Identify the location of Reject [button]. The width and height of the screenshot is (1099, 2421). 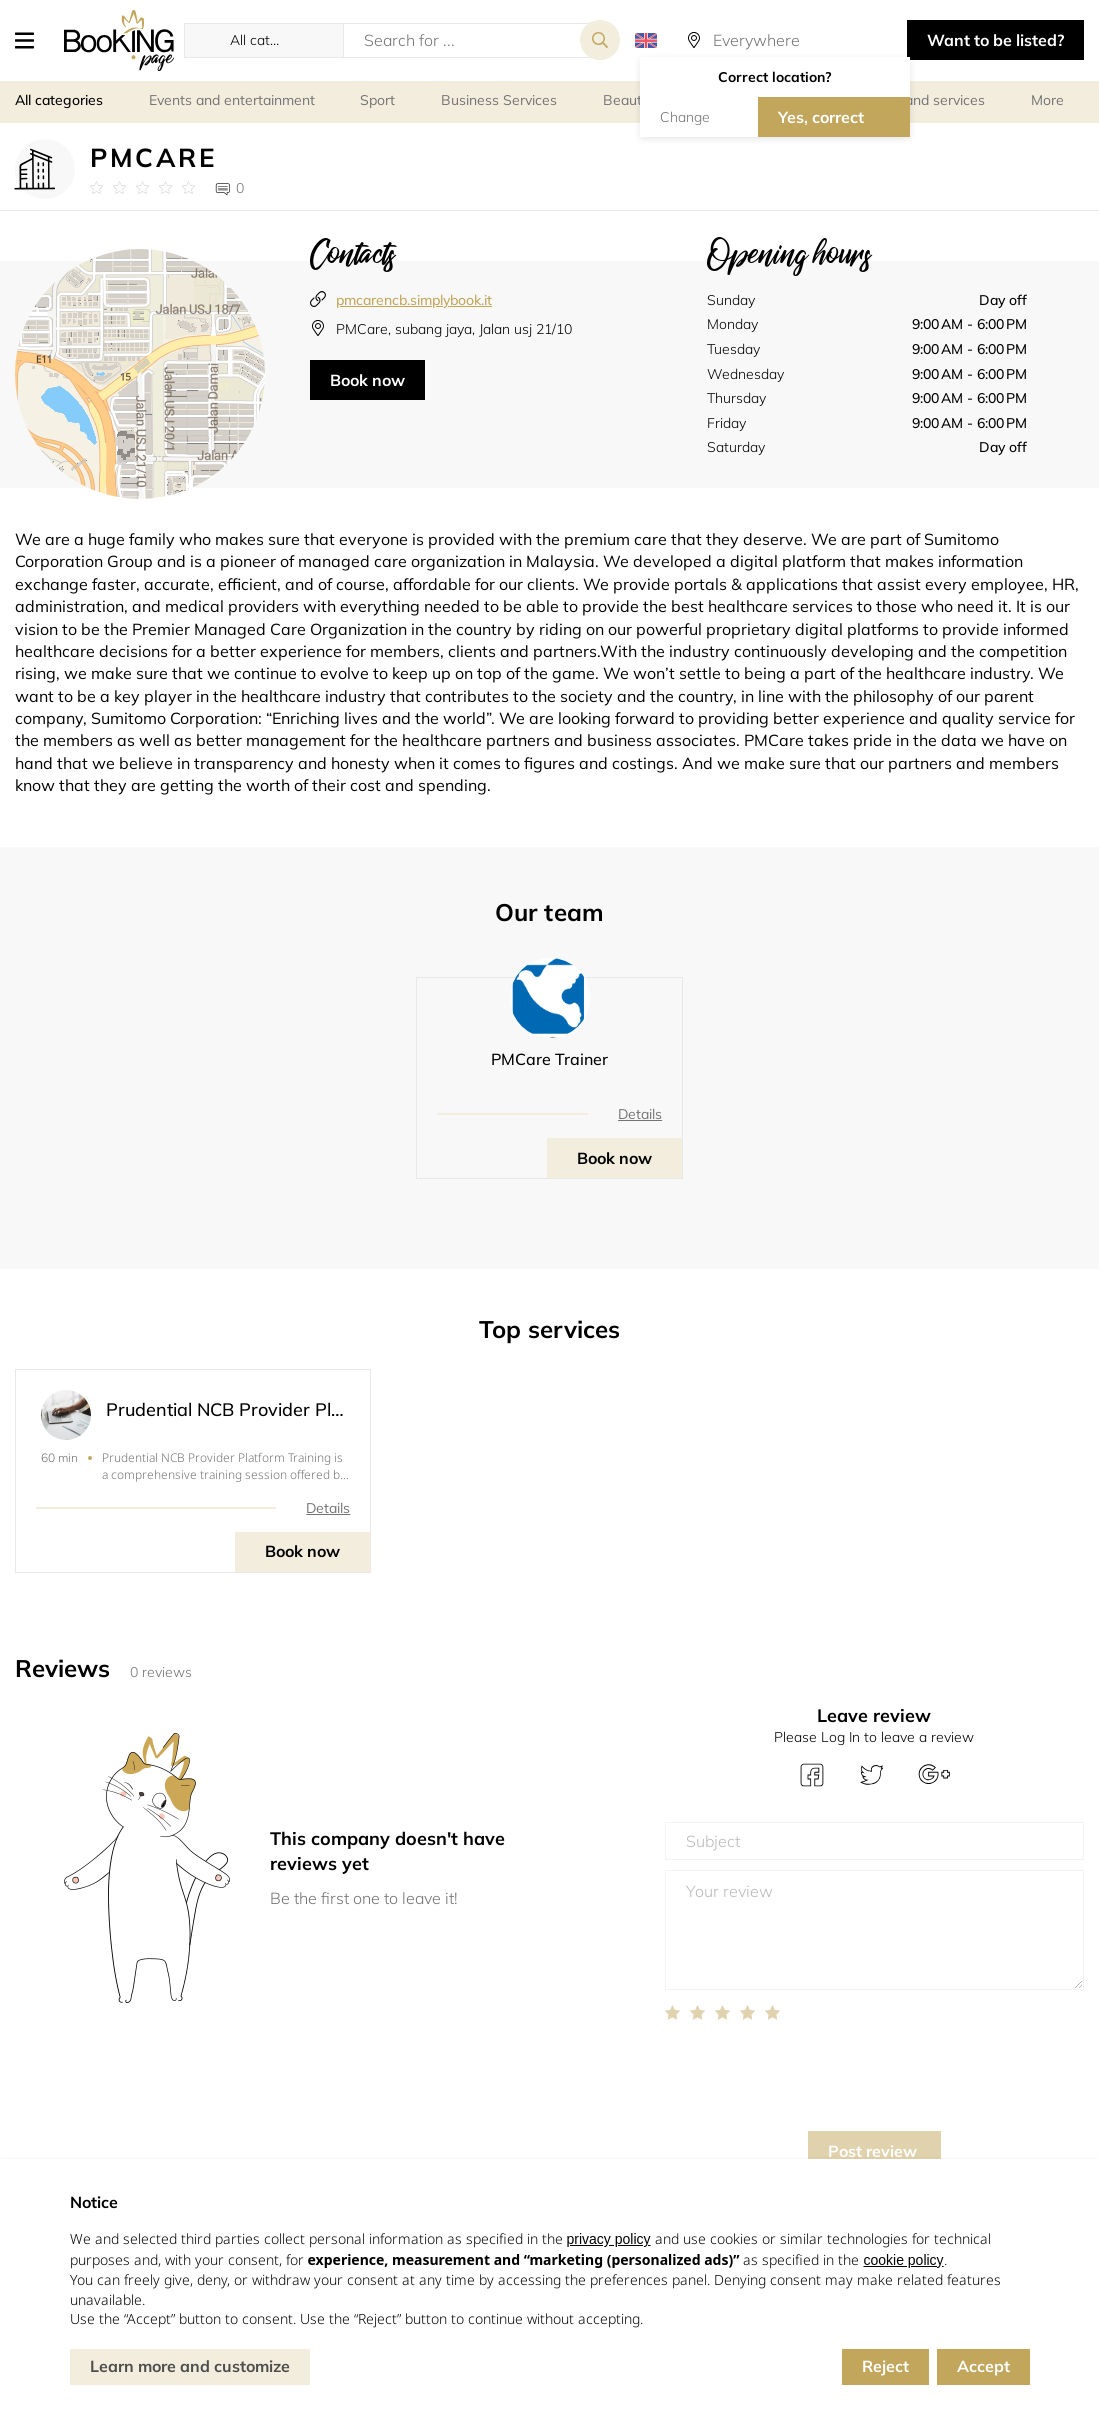
(885, 2366).